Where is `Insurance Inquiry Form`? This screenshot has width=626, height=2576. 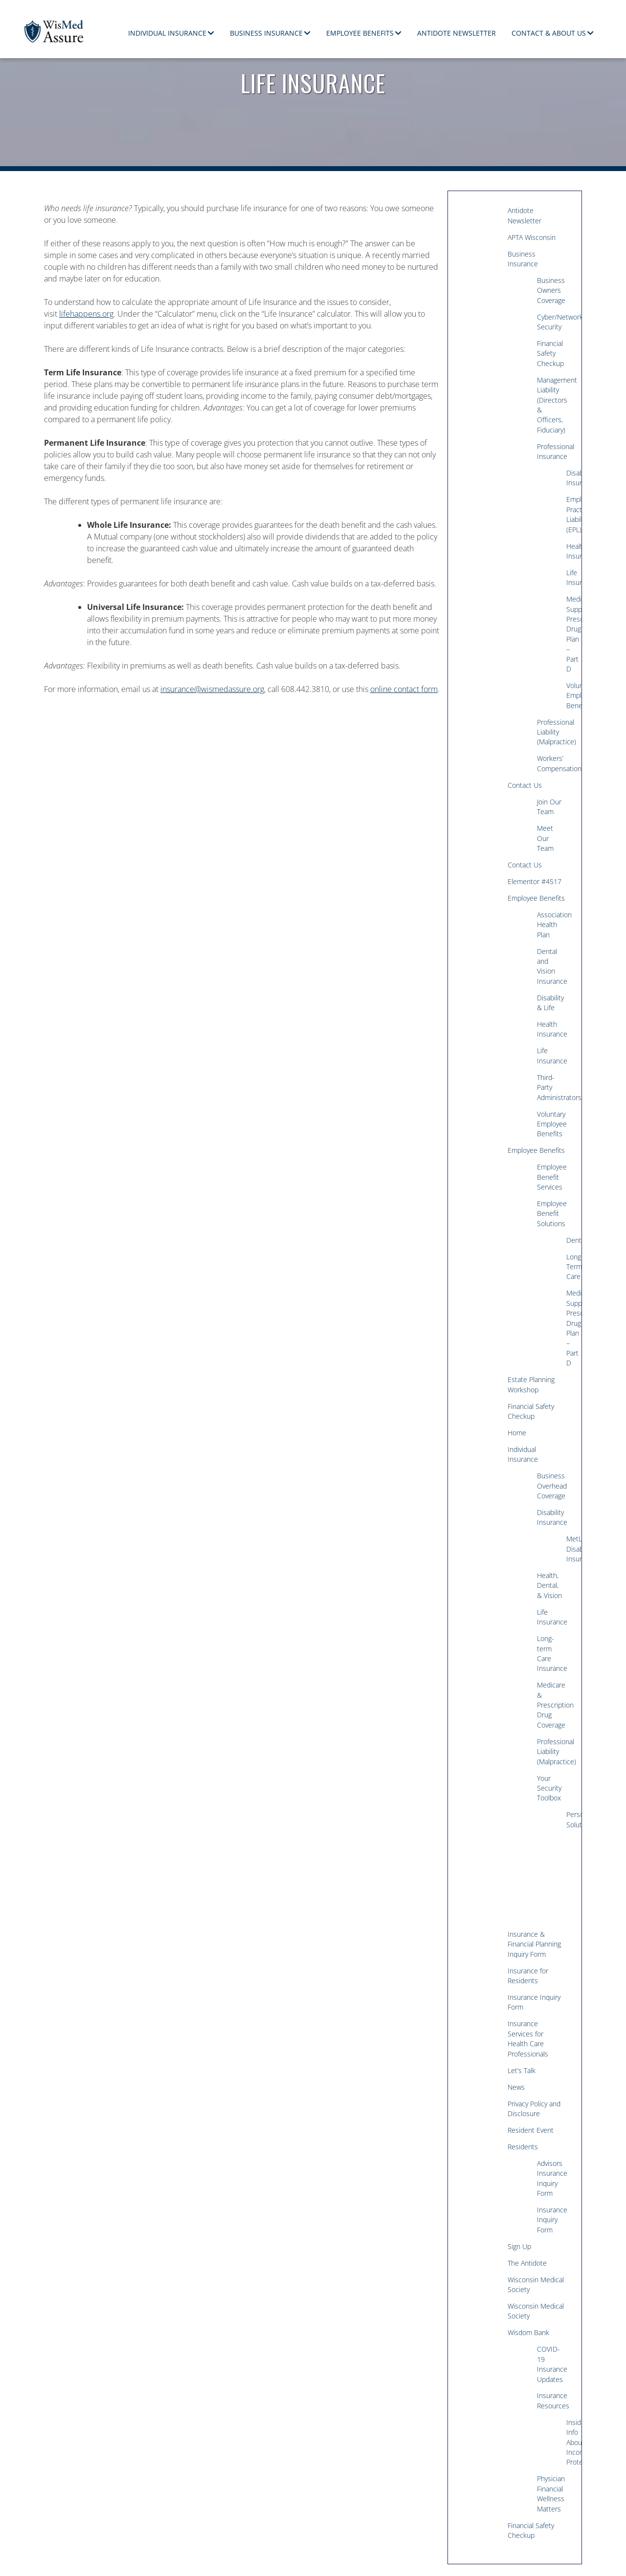
Insurance Inquiry Form is located at coordinates (534, 2002).